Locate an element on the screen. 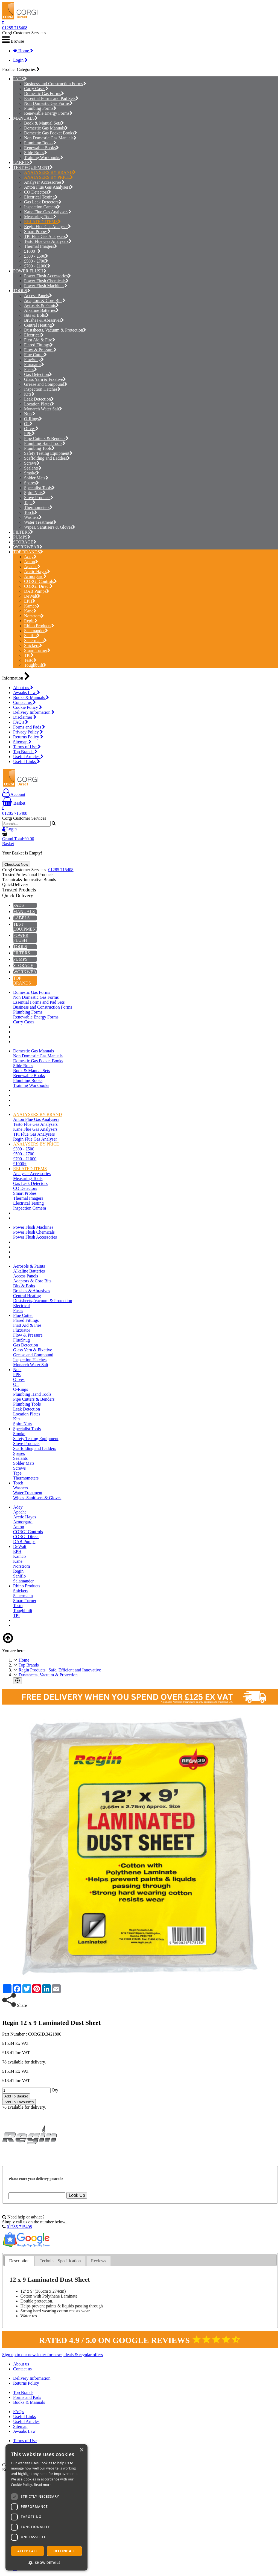 This screenshot has height=2576, width=280. Pipe Cutters & Benders is located at coordinates (46, 438).